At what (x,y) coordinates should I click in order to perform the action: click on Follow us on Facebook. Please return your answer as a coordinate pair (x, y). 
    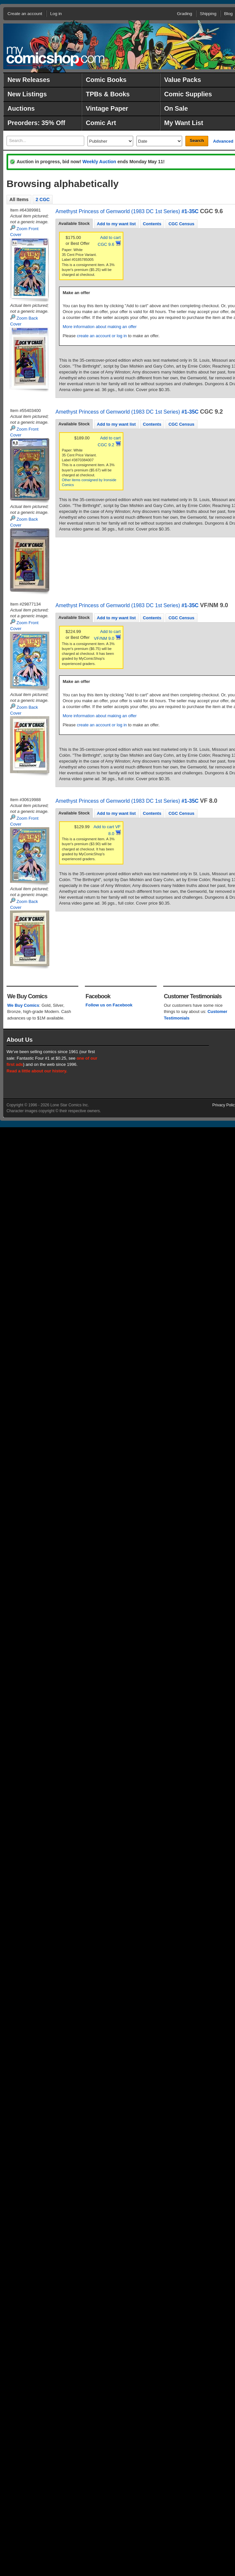
    Looking at the image, I should click on (109, 1005).